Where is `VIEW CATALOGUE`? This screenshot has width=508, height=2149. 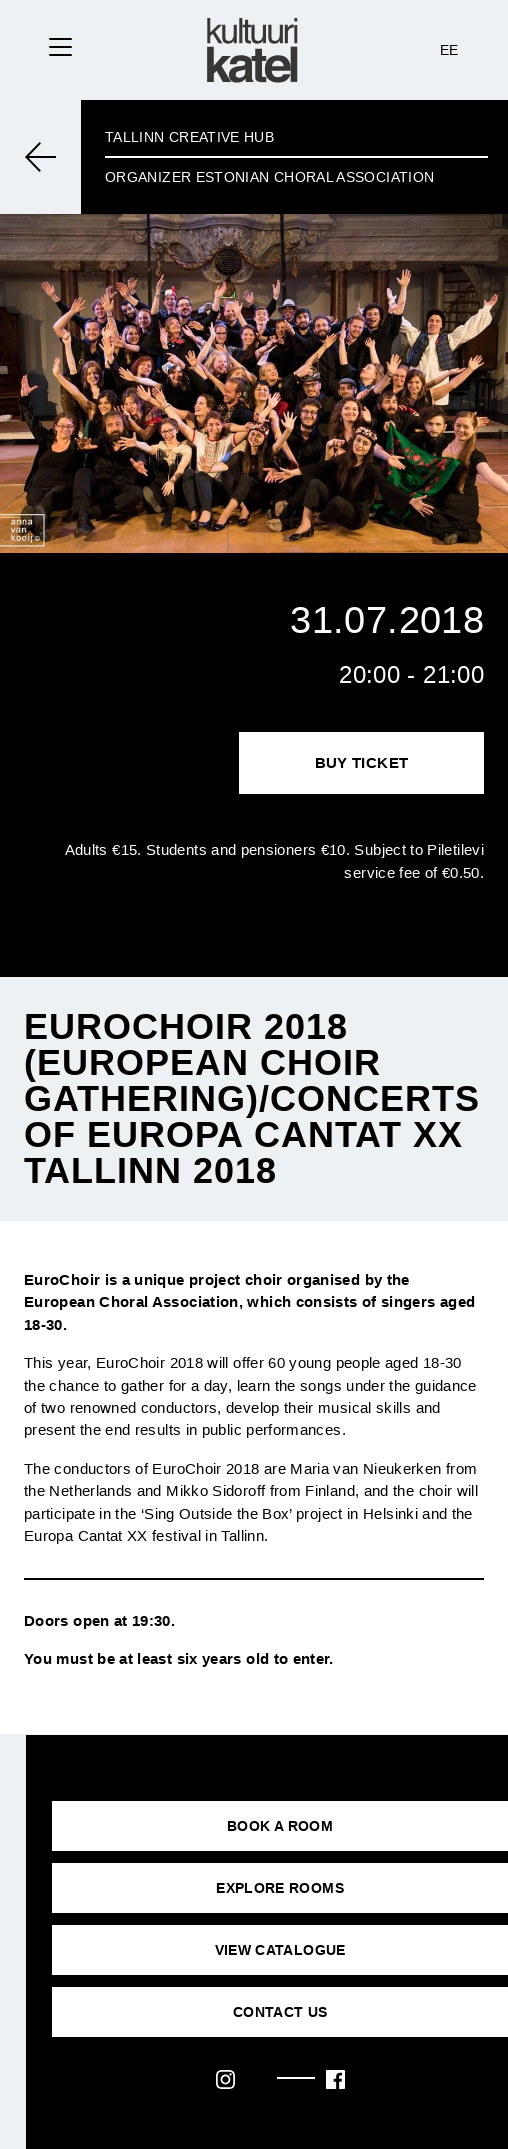
VIEW CATALOGUE is located at coordinates (280, 1950).